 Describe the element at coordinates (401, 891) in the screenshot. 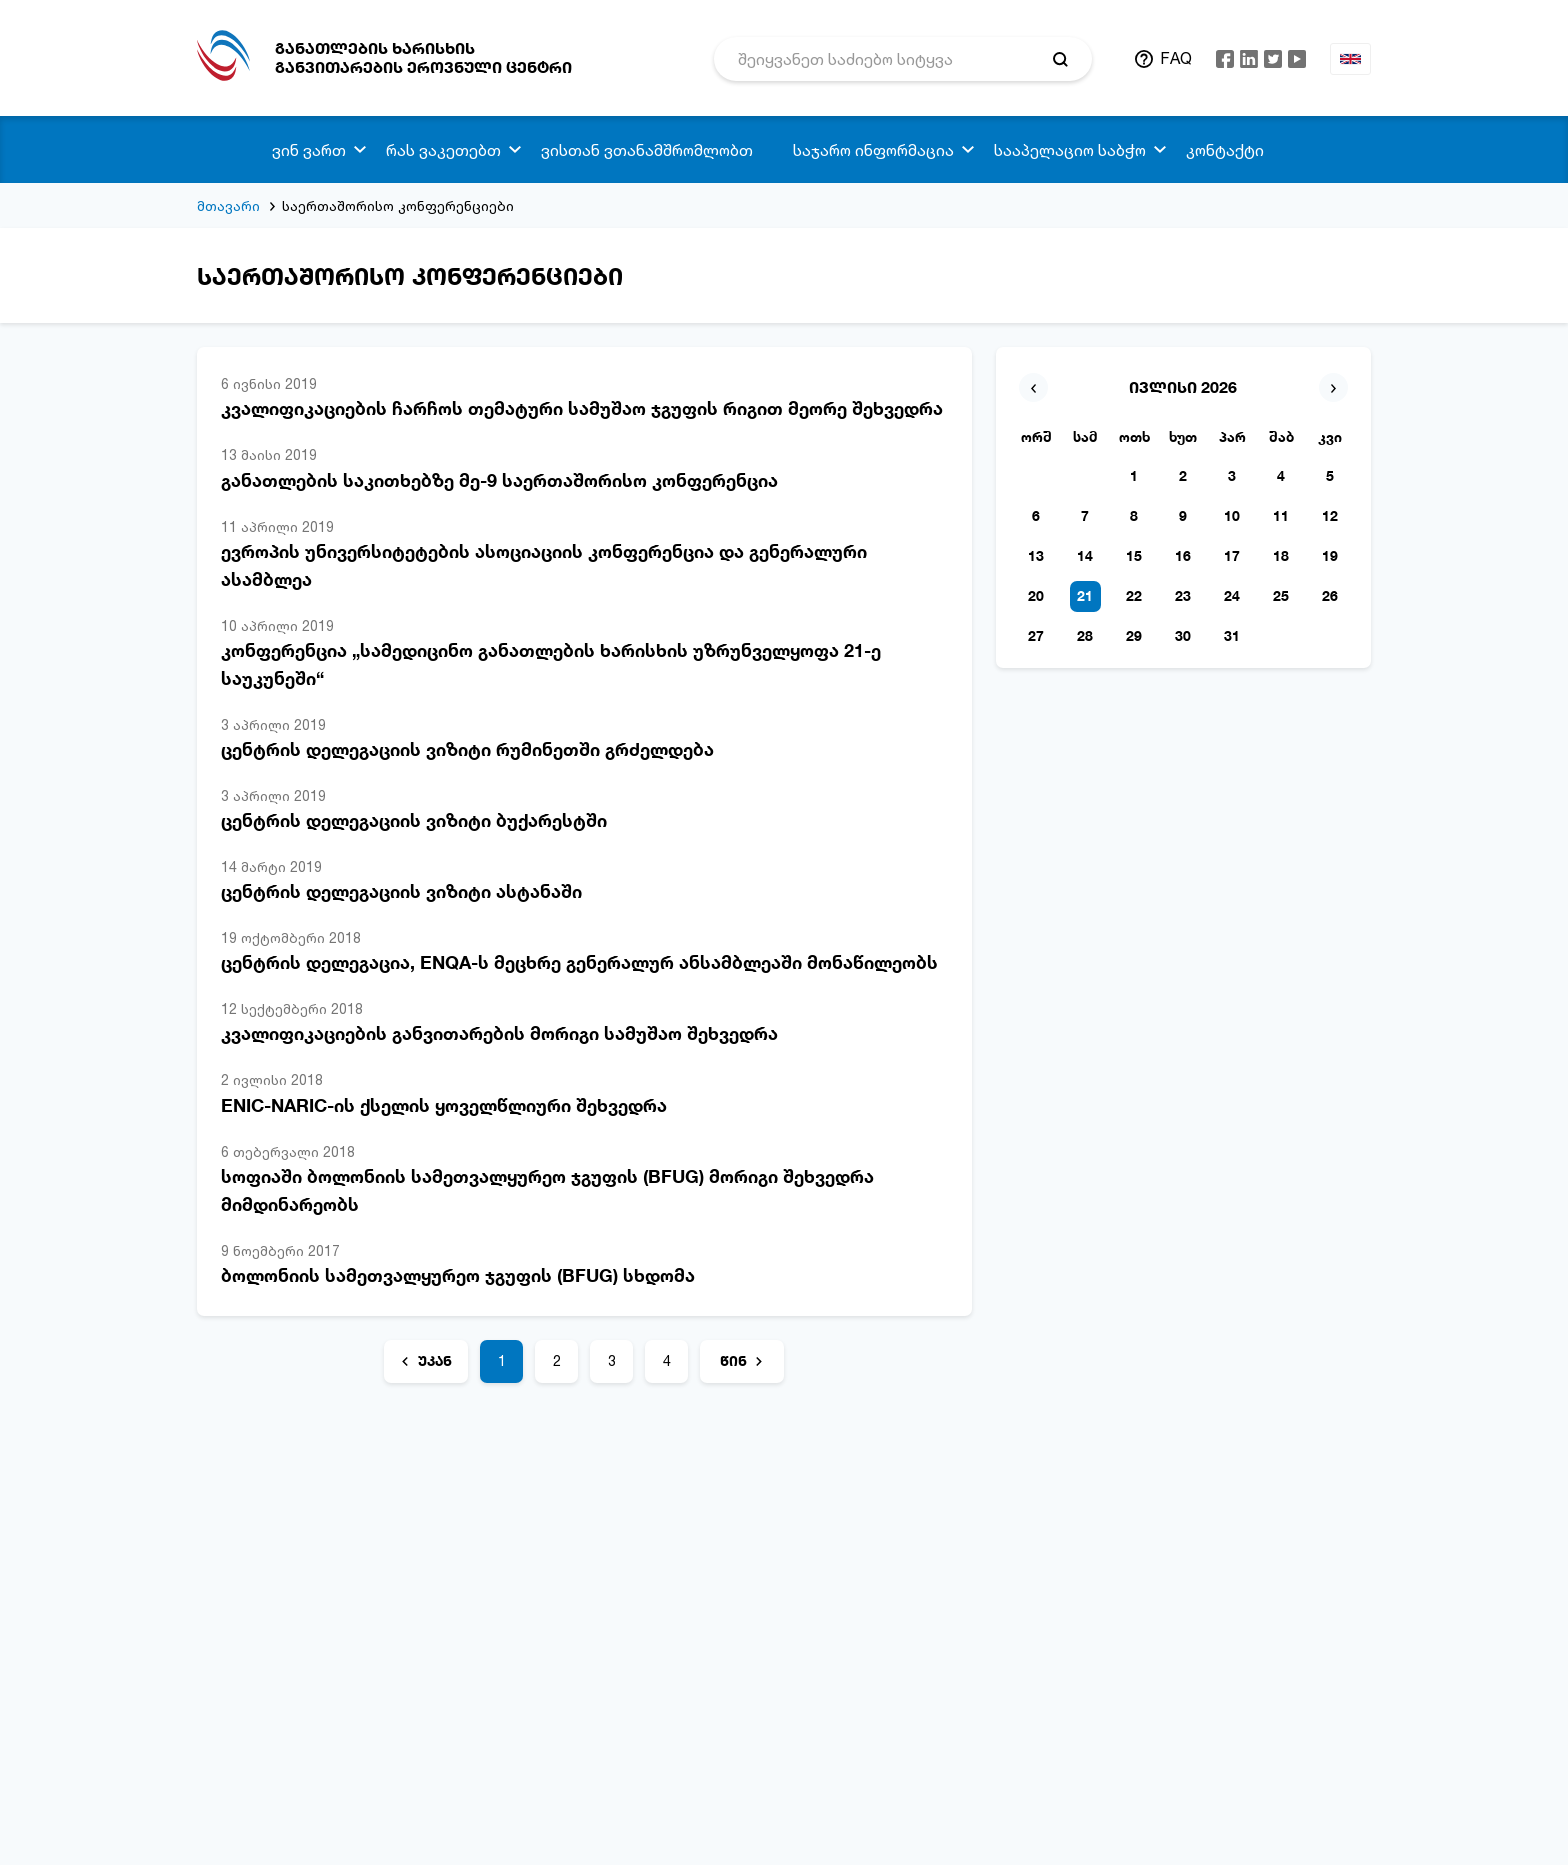

I see `ცენტრის დელეგაციის ვიზიტი ასტანაში` at that location.